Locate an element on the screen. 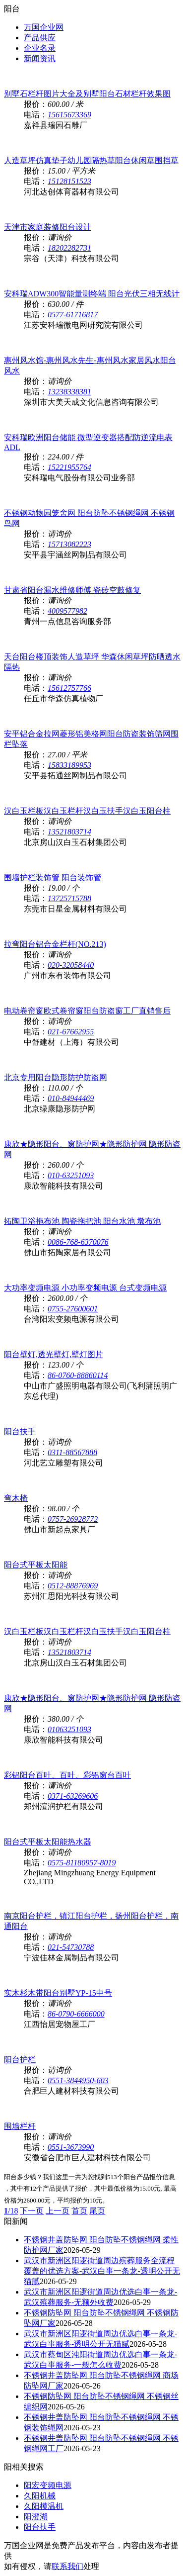  人造草坪仿真垫子幼儿园隔热草阳台休闲草围挡草 is located at coordinates (91, 160).